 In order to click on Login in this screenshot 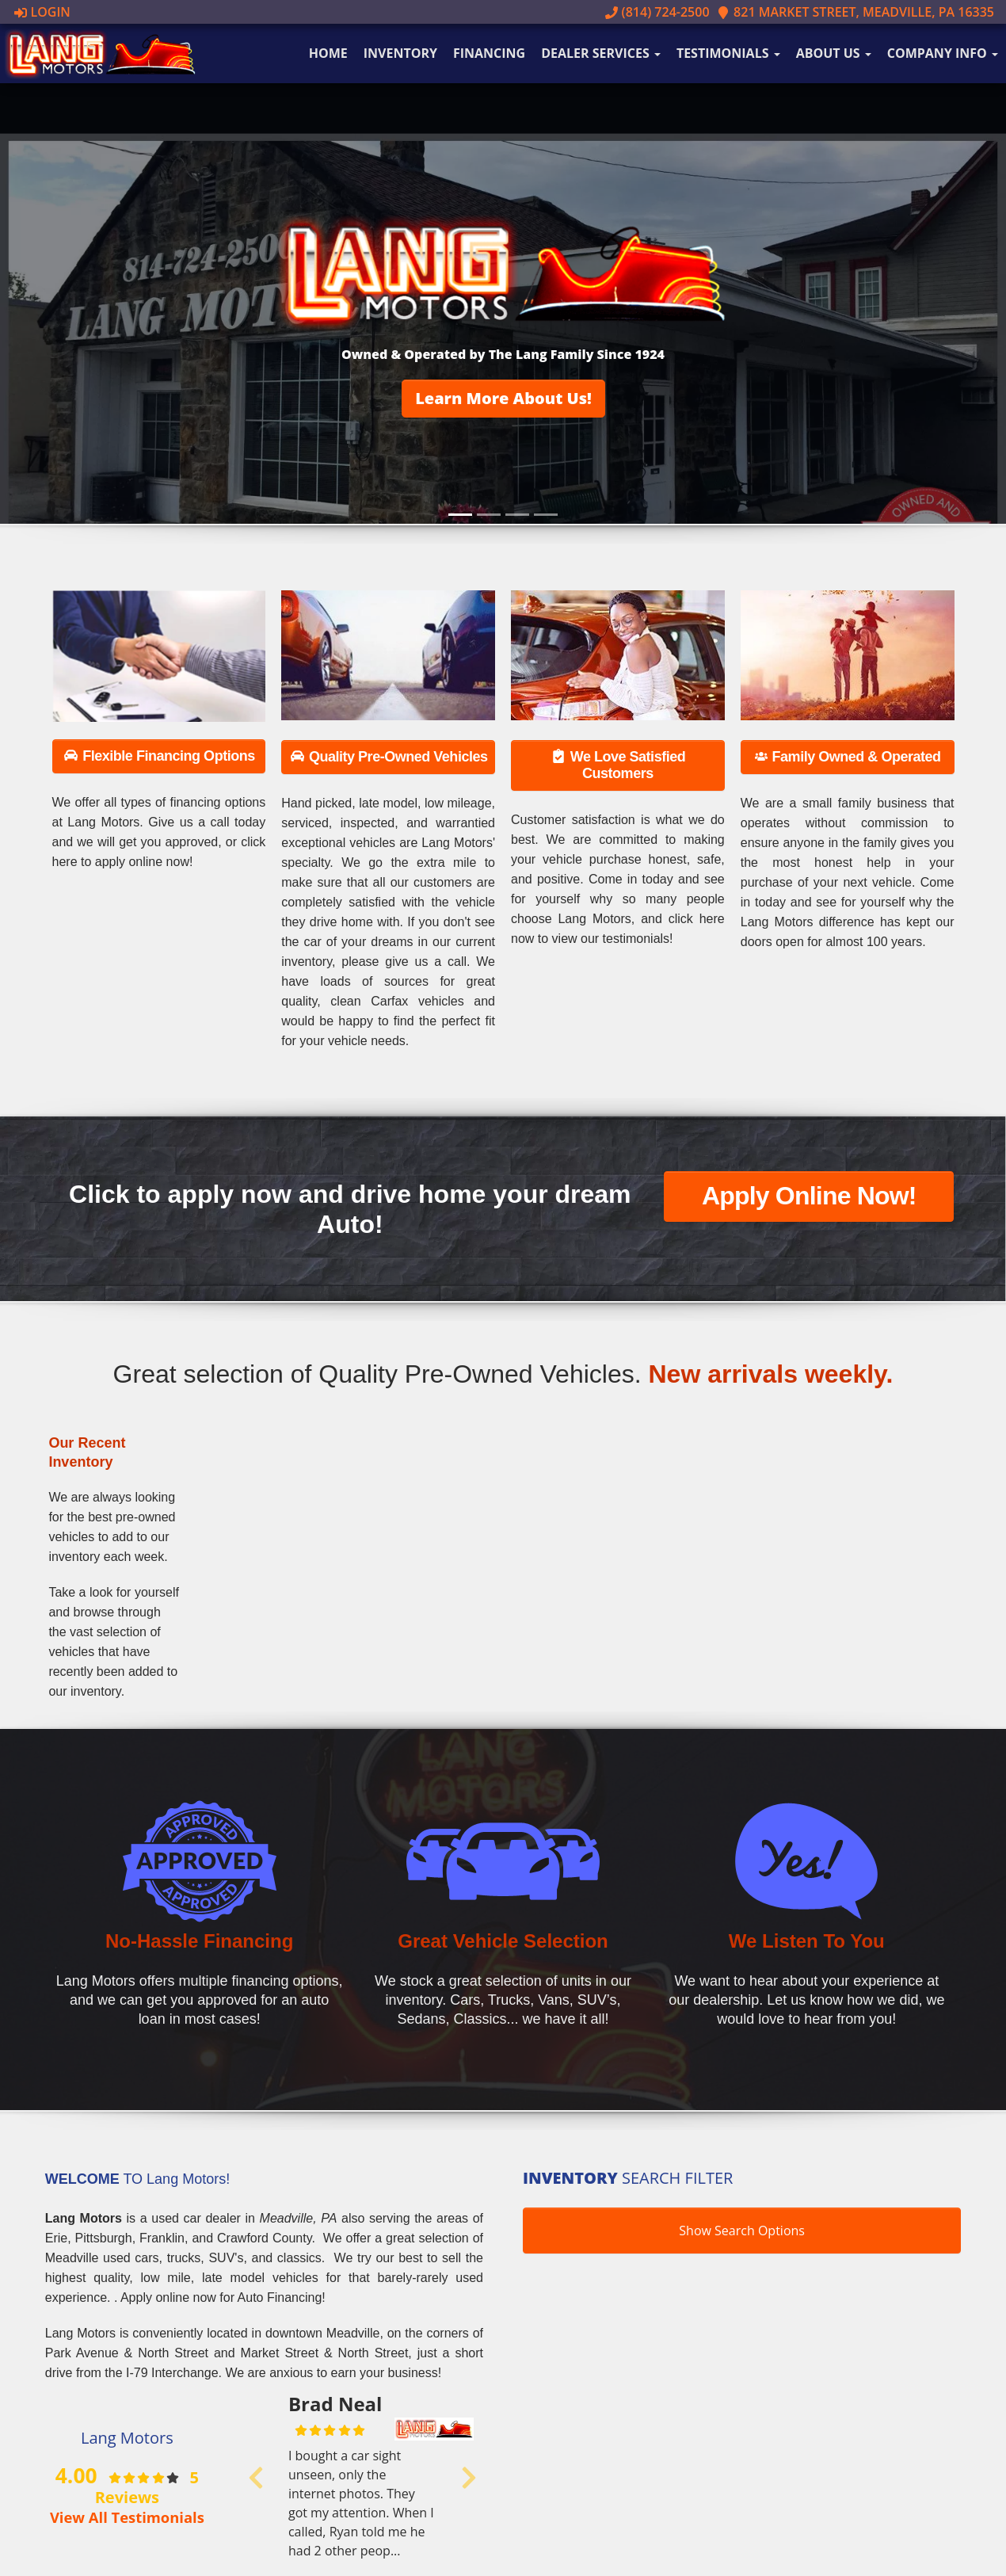, I will do `click(42, 12)`.